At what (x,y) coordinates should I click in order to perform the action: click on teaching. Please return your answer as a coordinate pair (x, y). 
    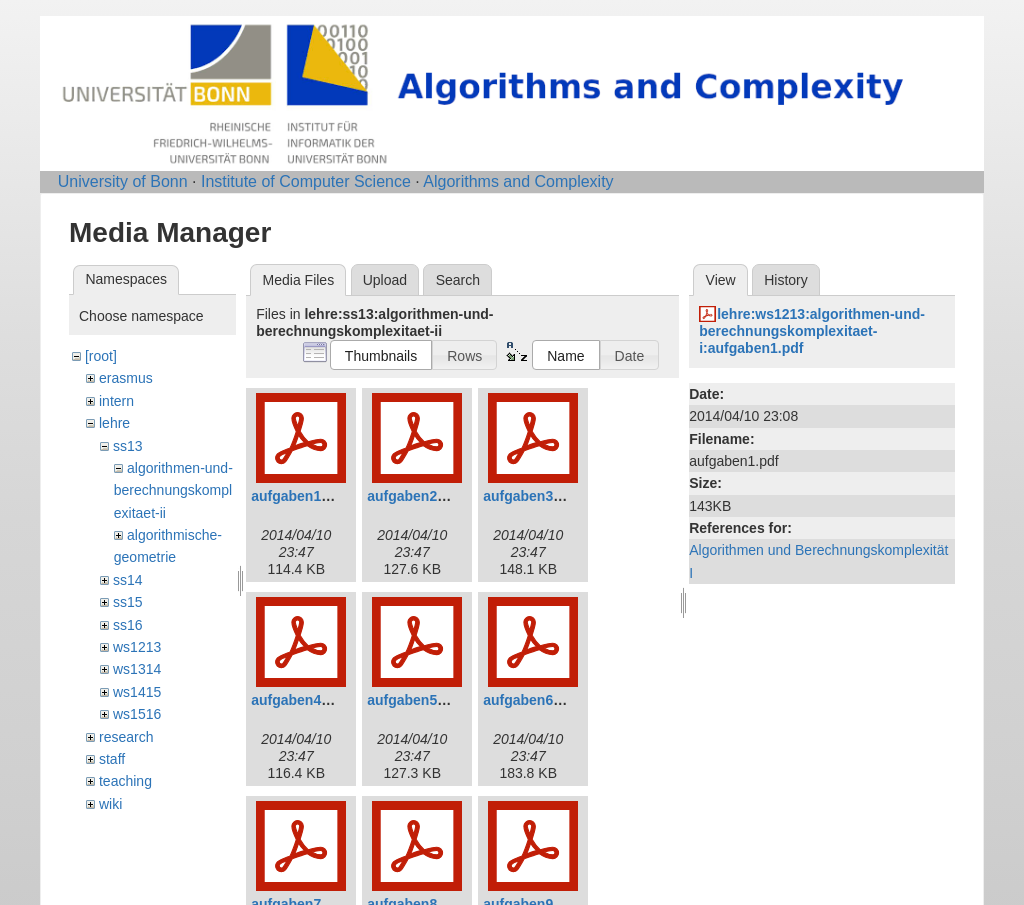
    Looking at the image, I should click on (125, 781).